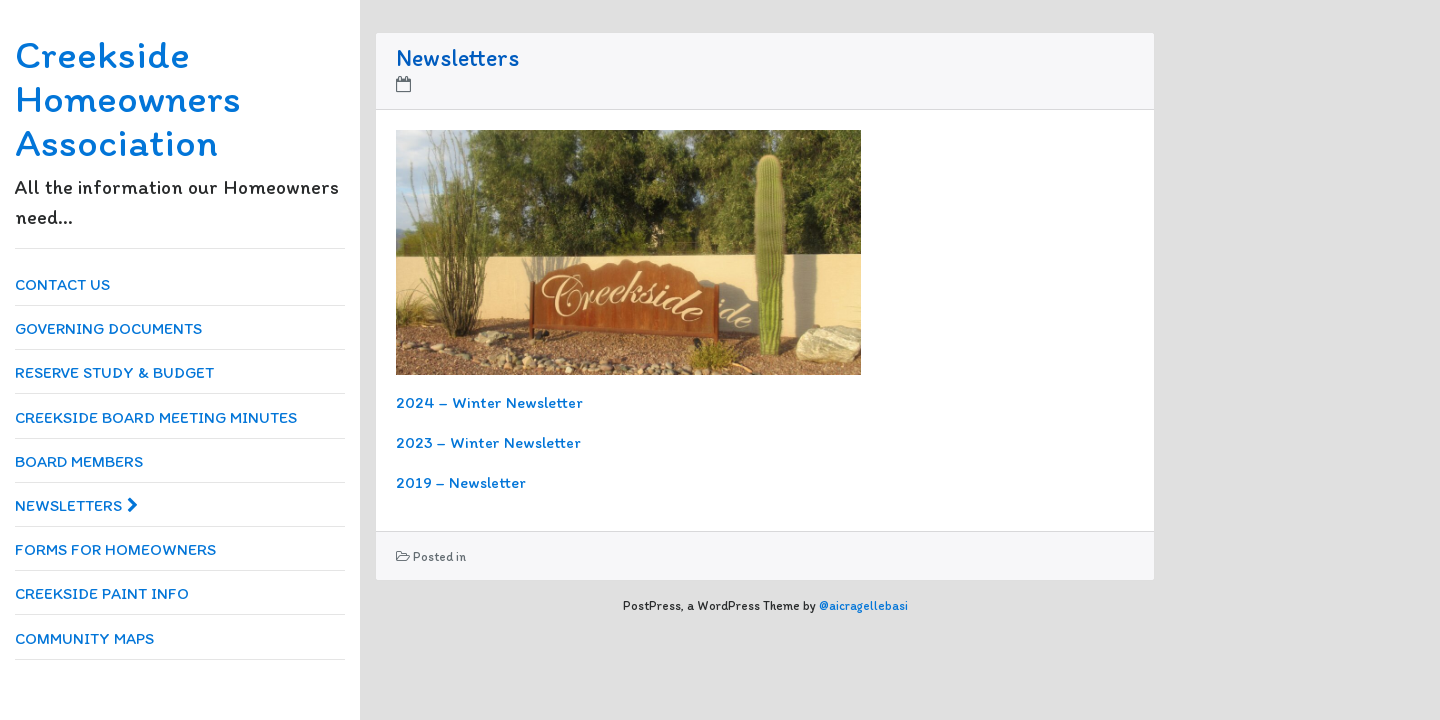  I want to click on Creekside Homeowners Association, so click(128, 98).